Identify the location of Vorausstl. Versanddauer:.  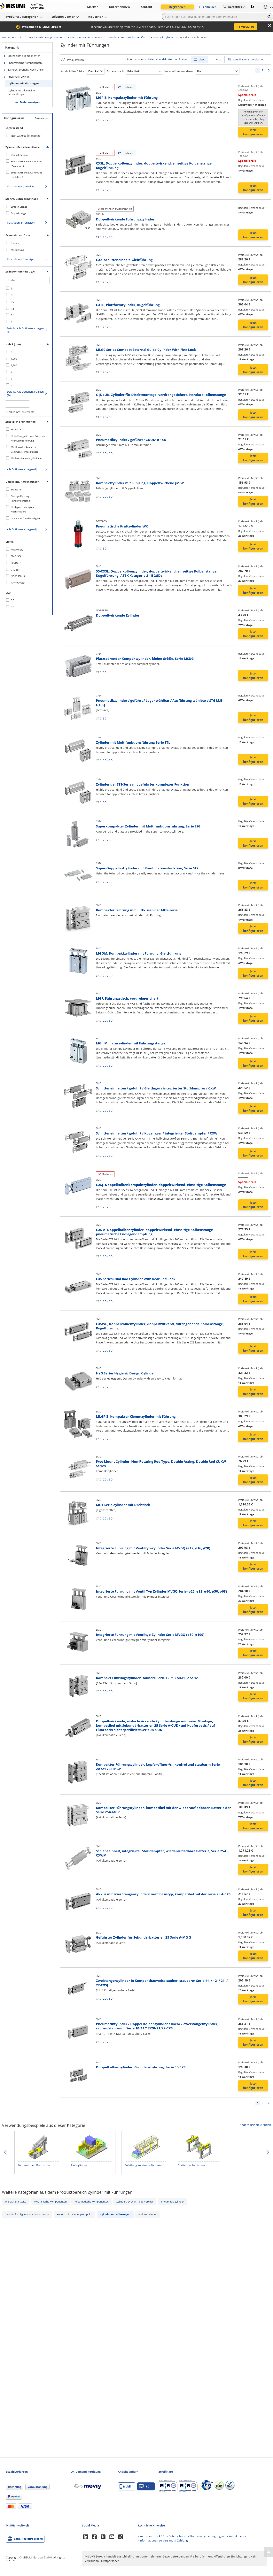
(179, 71).